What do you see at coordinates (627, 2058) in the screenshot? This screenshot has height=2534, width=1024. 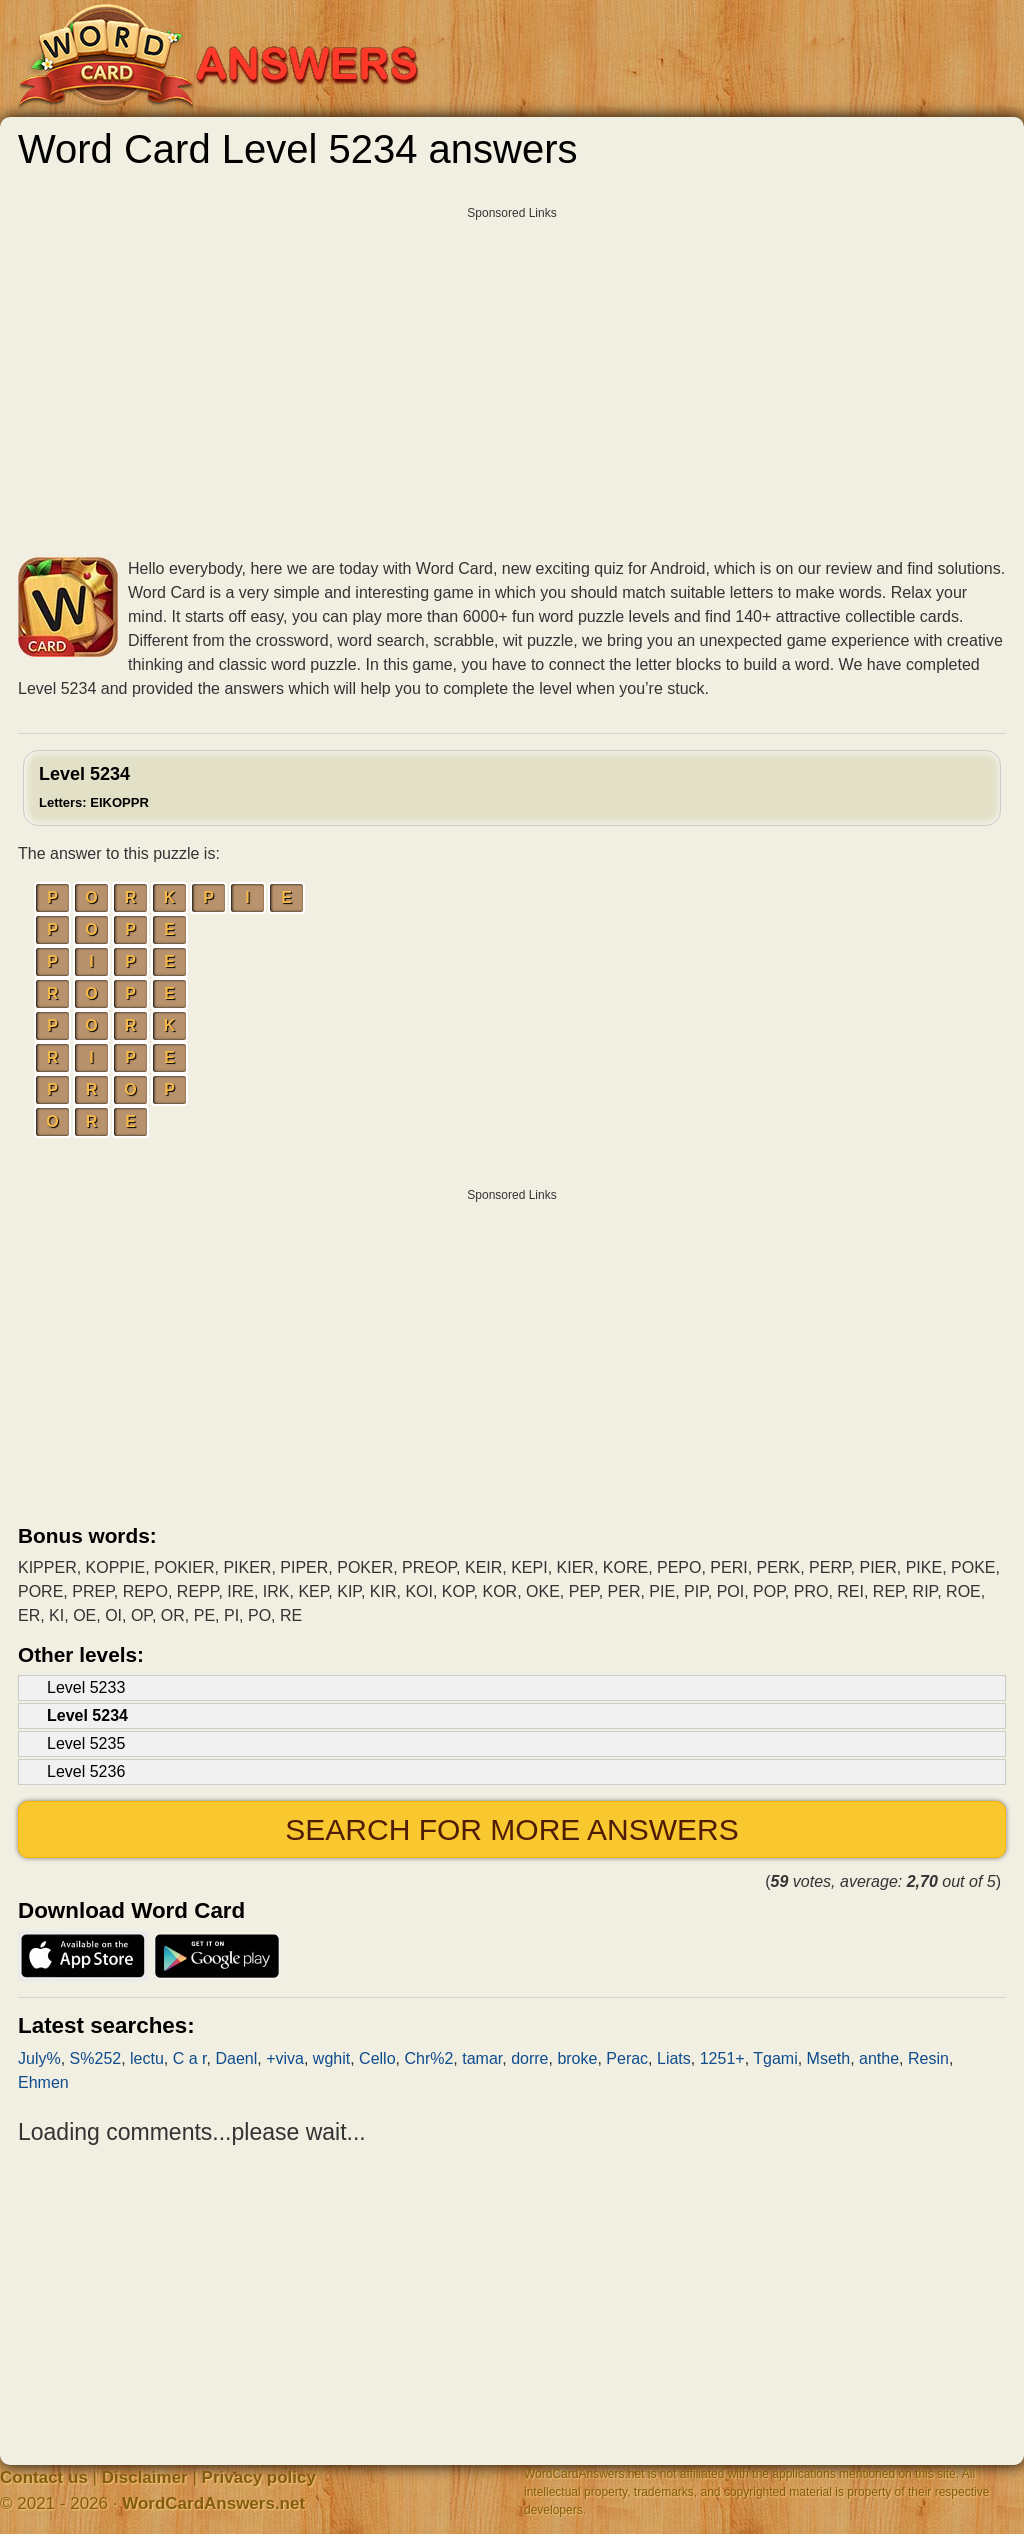 I see `Perac` at bounding box center [627, 2058].